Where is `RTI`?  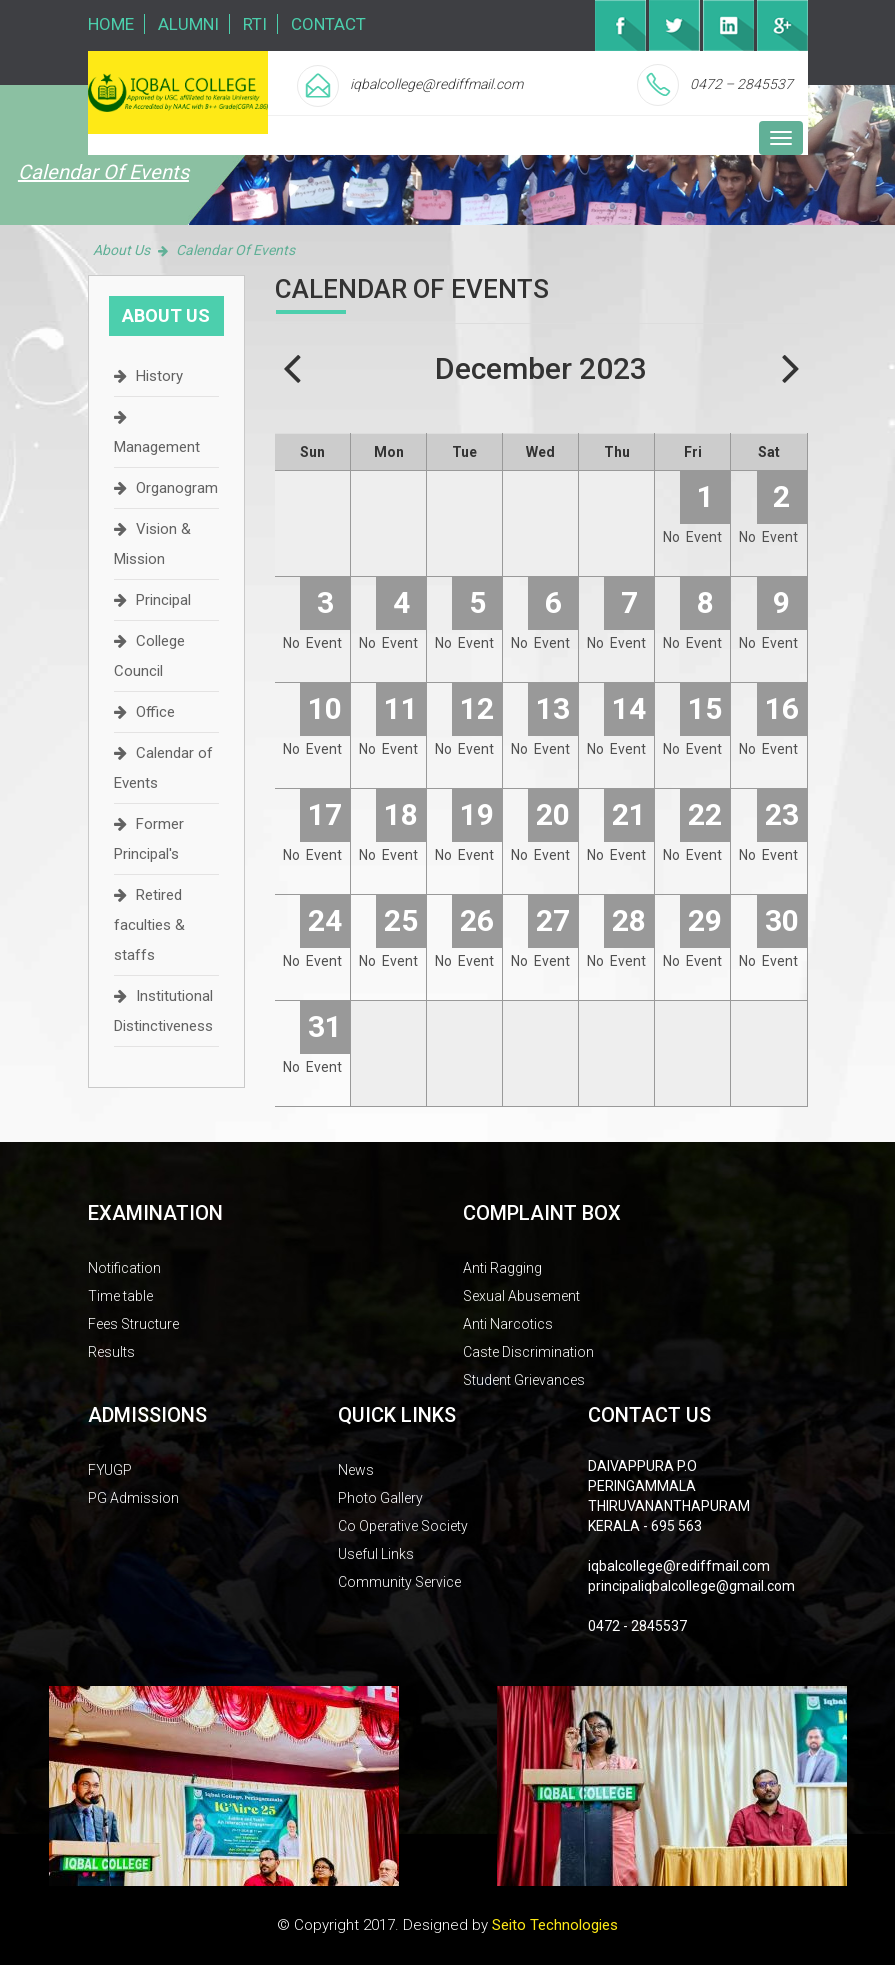 RTI is located at coordinates (255, 24).